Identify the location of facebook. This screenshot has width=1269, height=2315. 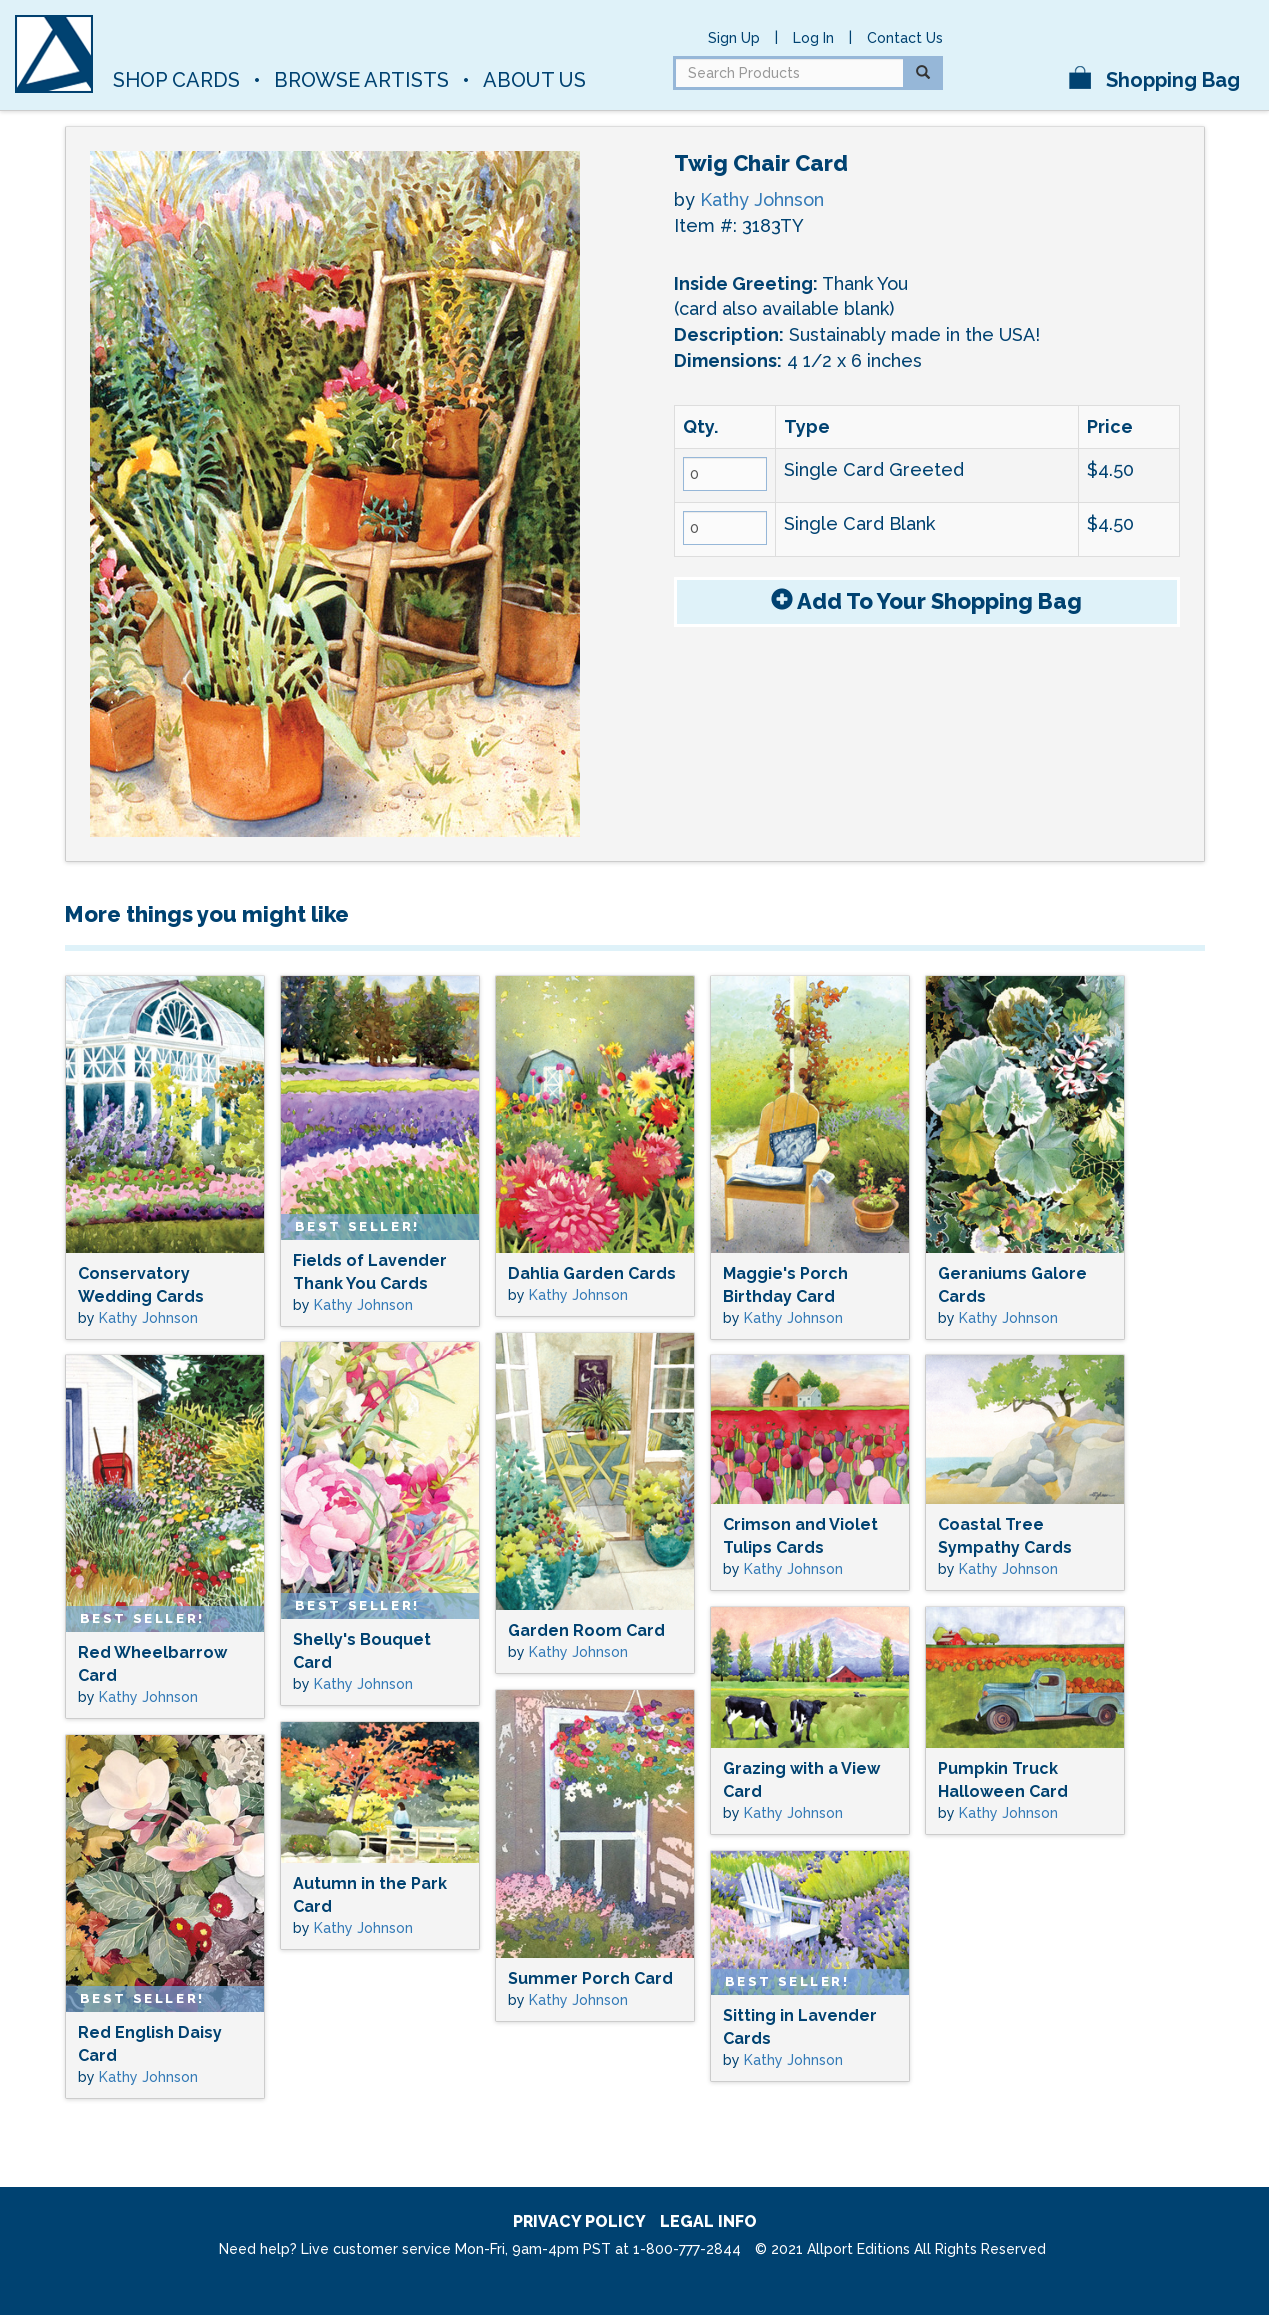
(991, 37).